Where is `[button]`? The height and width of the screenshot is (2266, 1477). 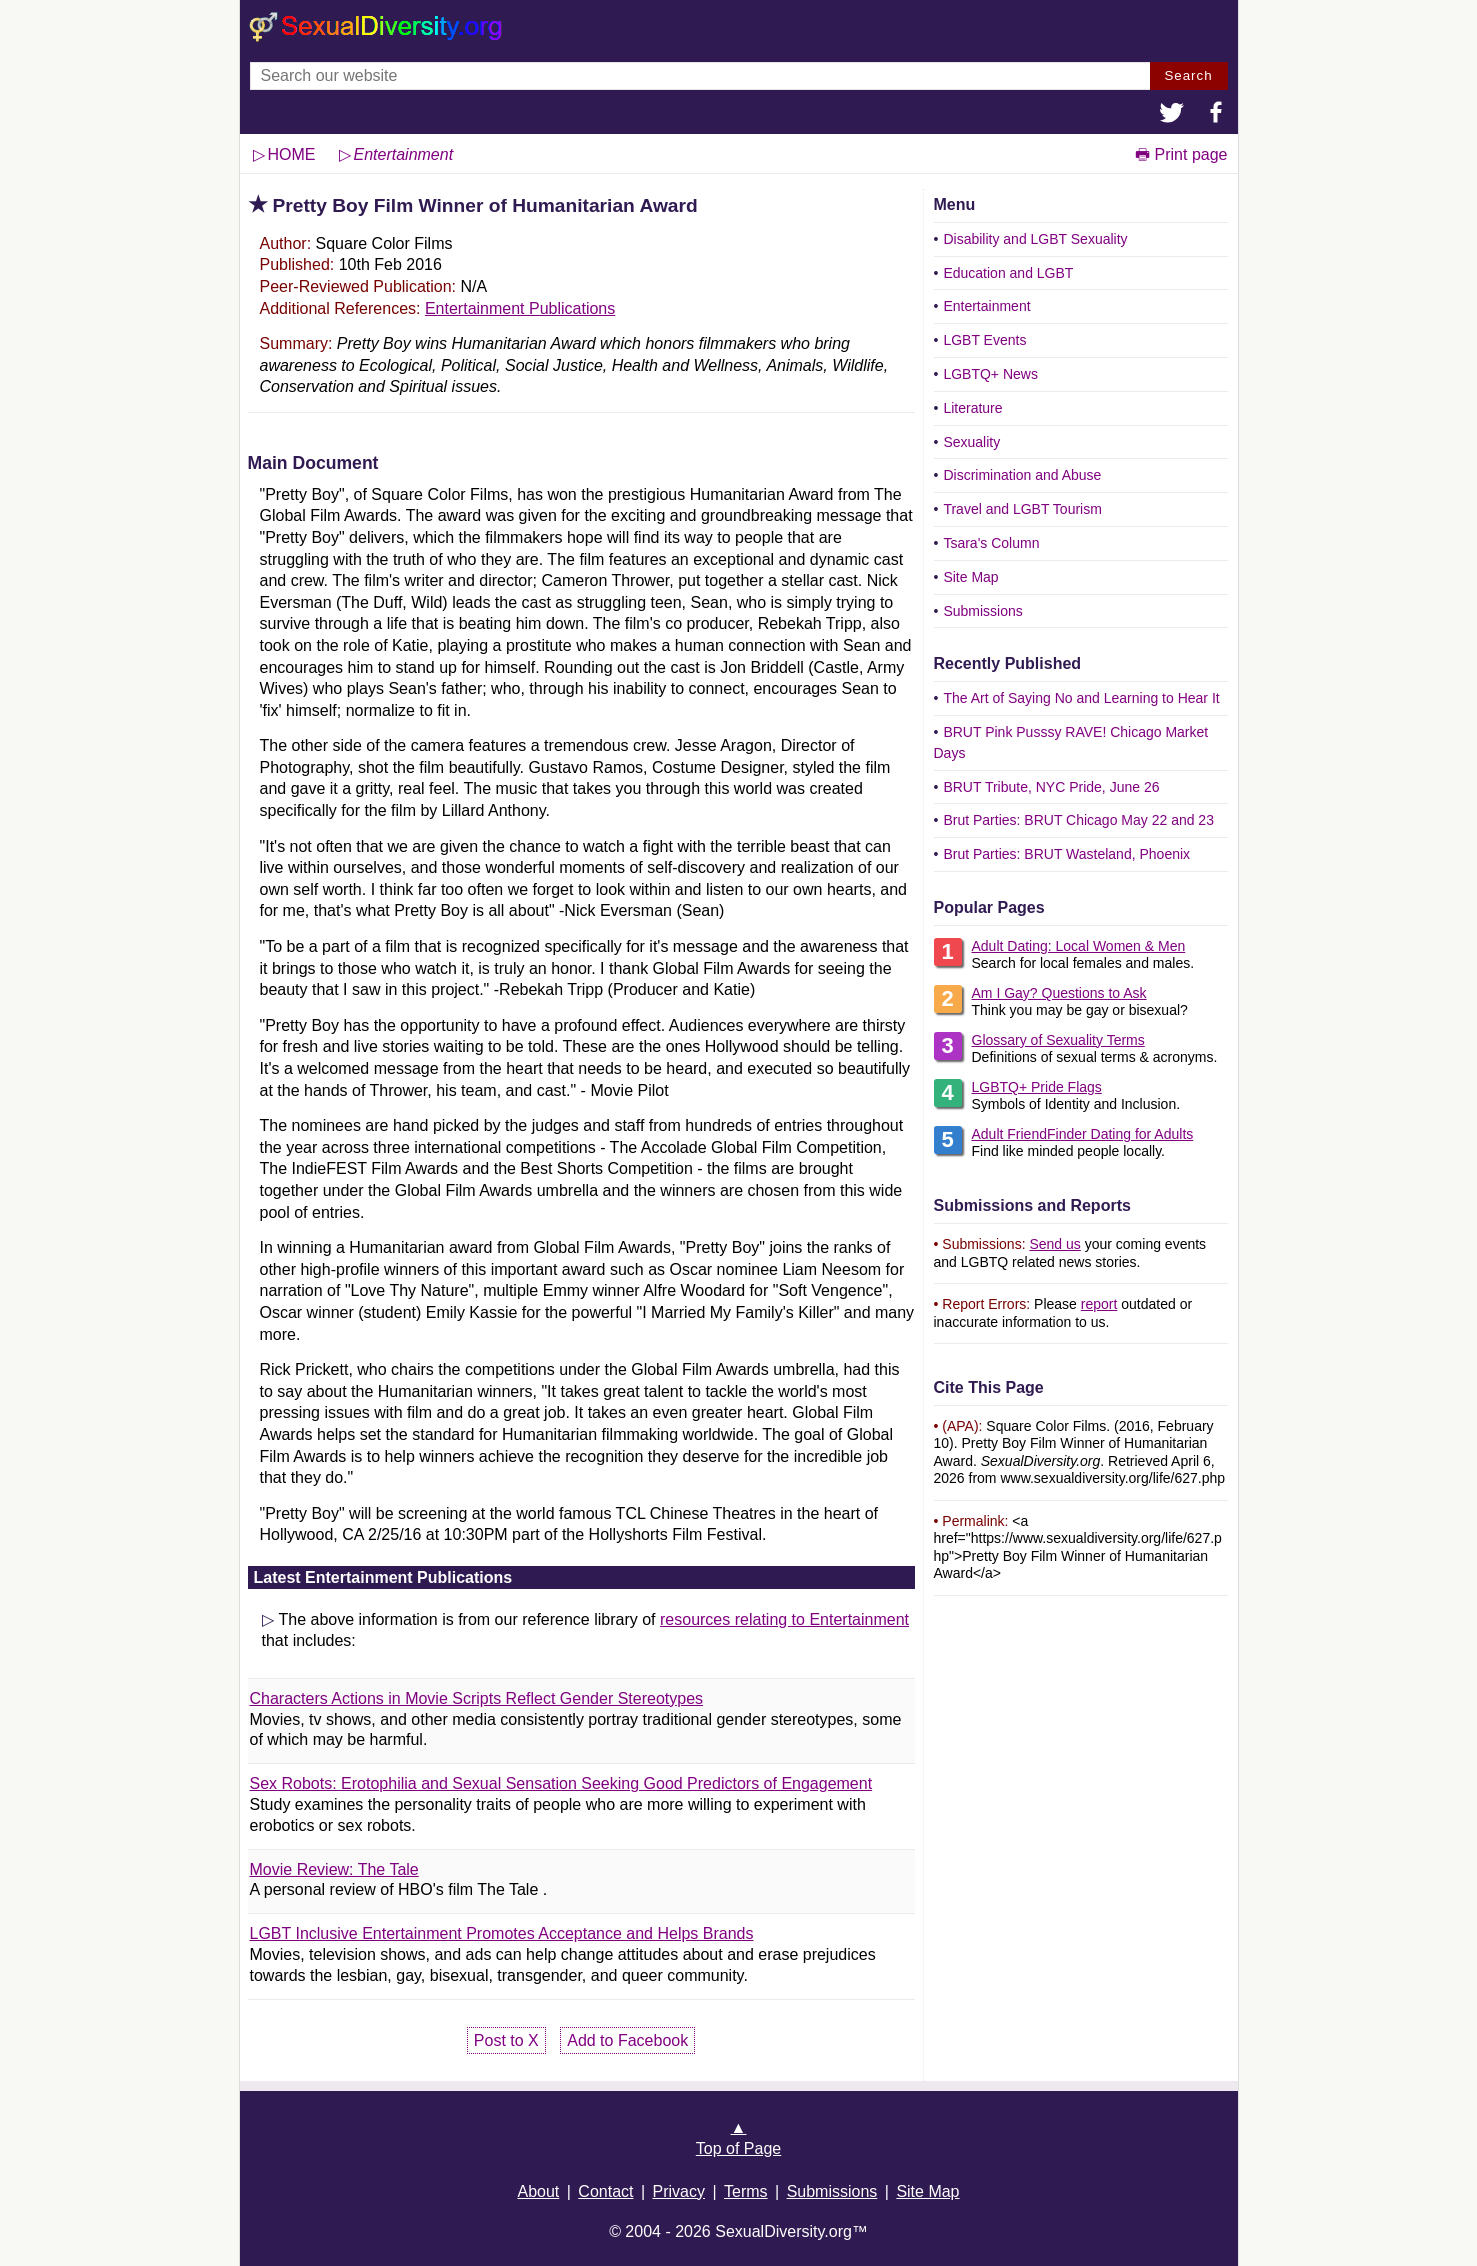 [button] is located at coordinates (1172, 115).